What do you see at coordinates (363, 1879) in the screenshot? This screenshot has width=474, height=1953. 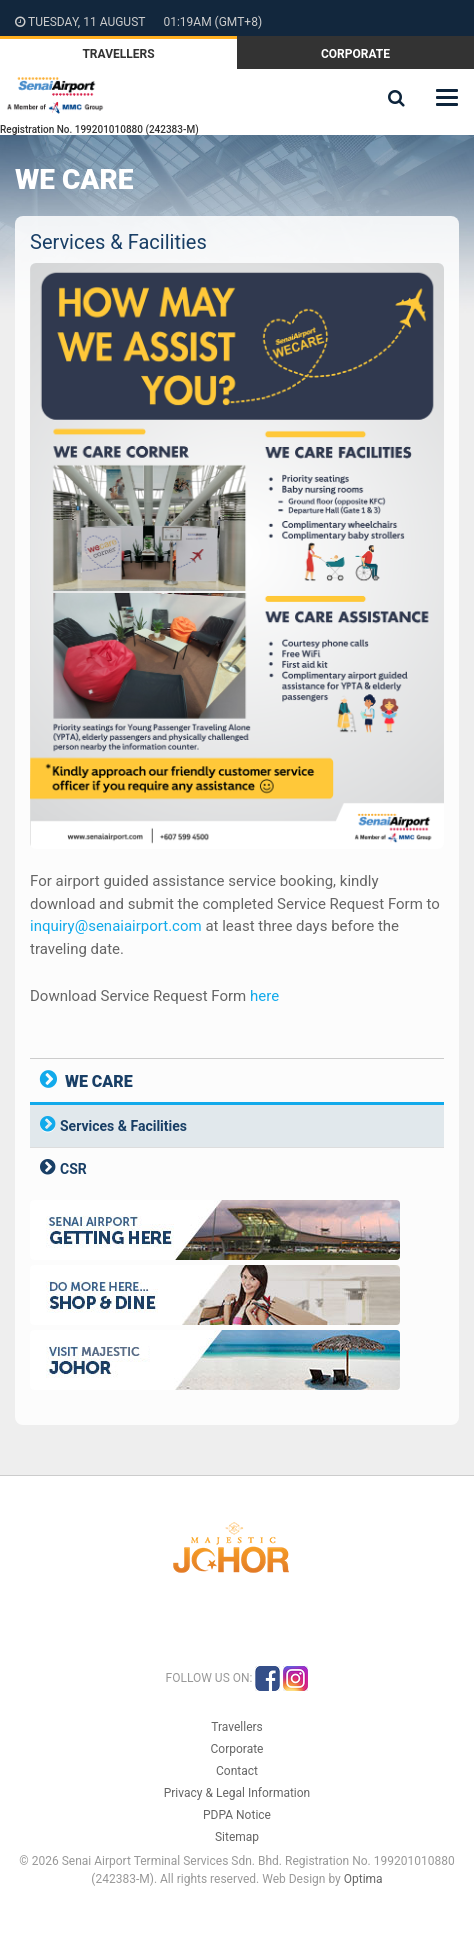 I see `Optima` at bounding box center [363, 1879].